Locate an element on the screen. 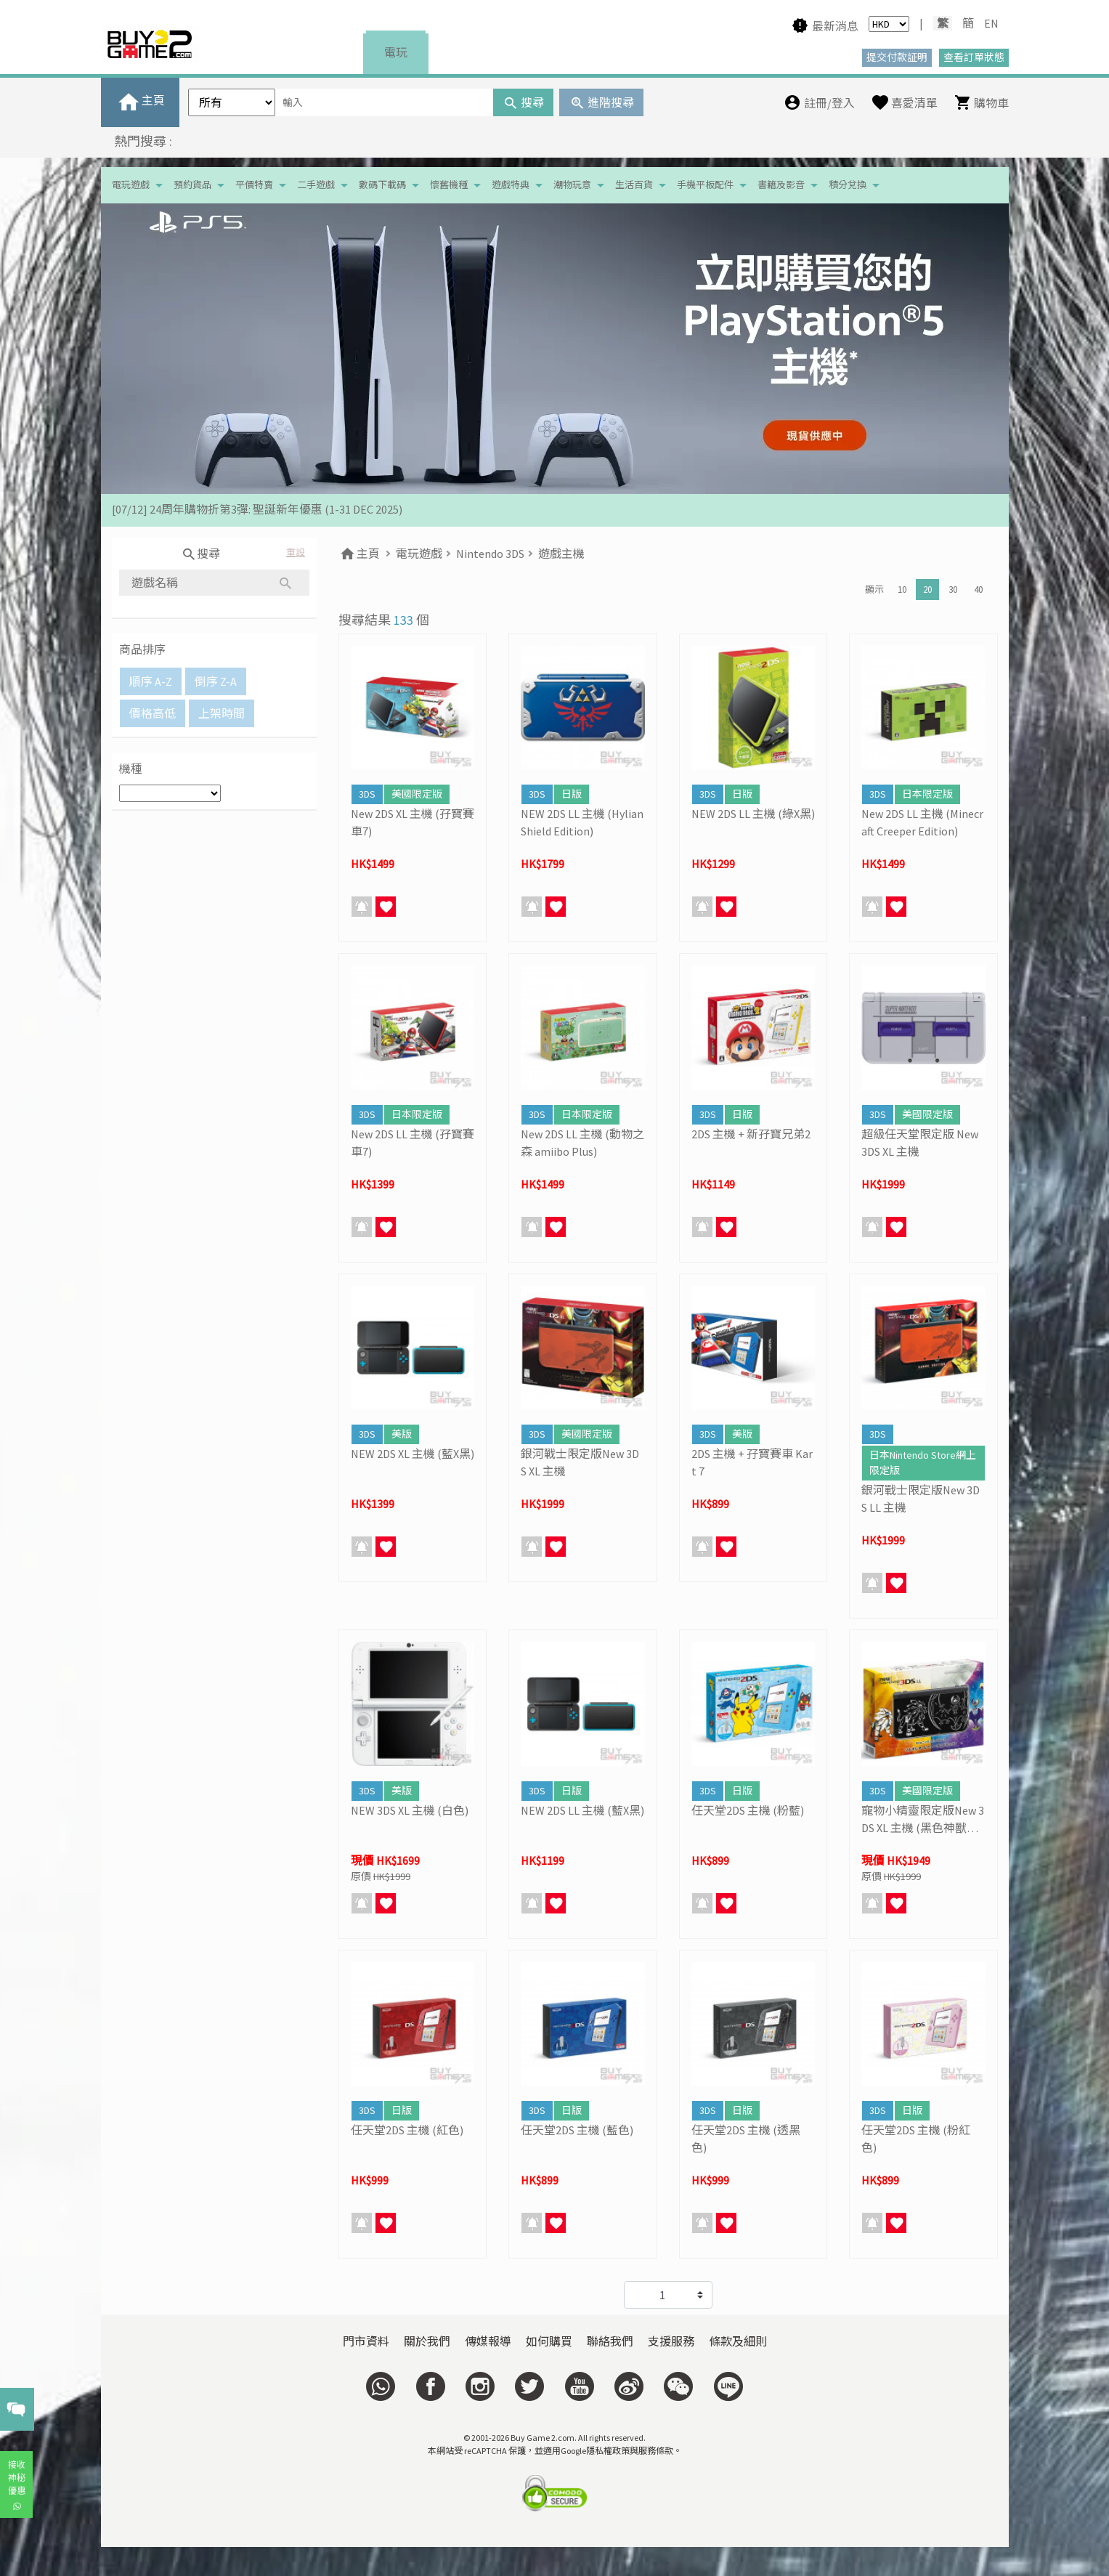 The image size is (1109, 2576). New 2DS XL 主機 (孖寶賽車7) is located at coordinates (412, 822).